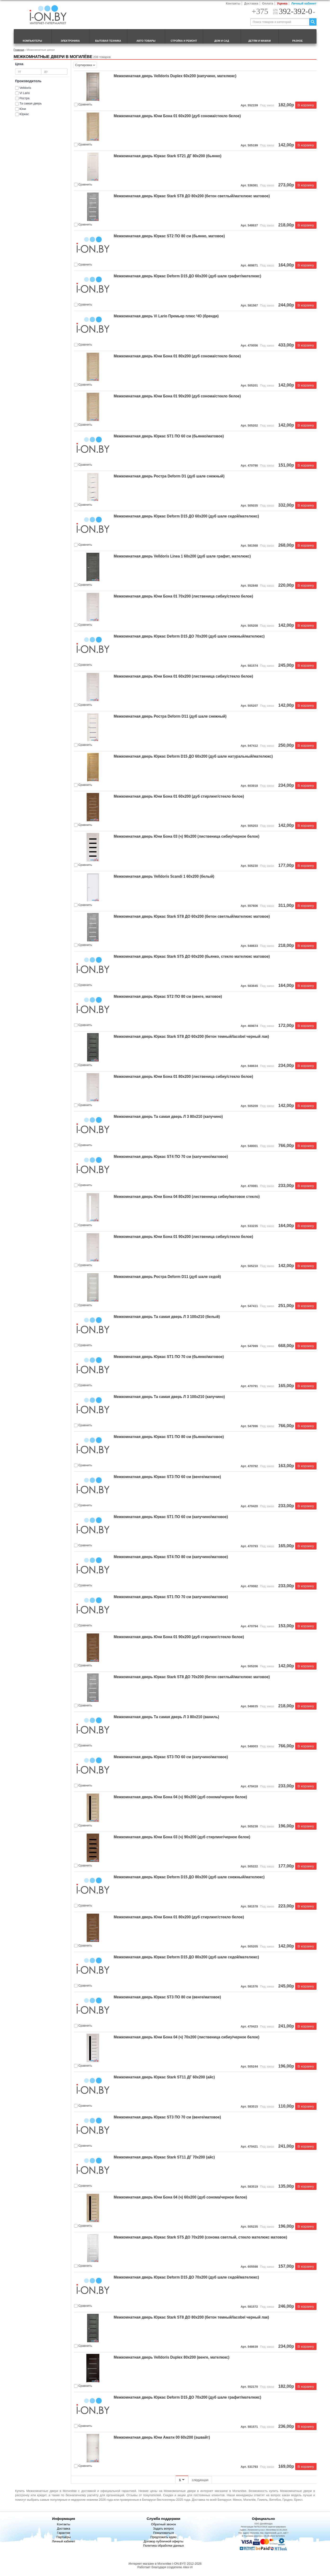 The height and width of the screenshot is (2576, 330). Describe the element at coordinates (163, 2545) in the screenshot. I see `Политика обработки данных` at that location.